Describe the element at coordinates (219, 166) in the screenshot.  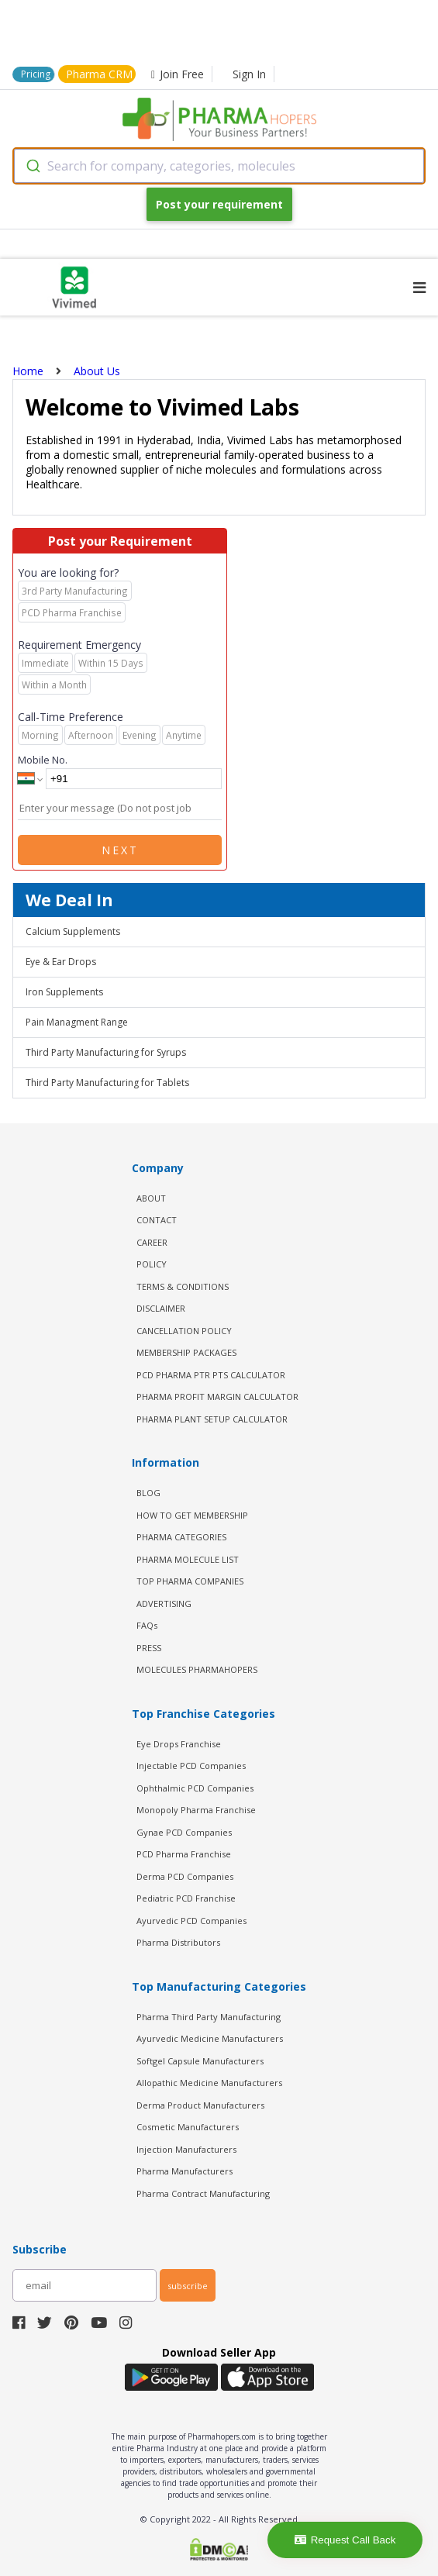
I see `[combobox]` at that location.